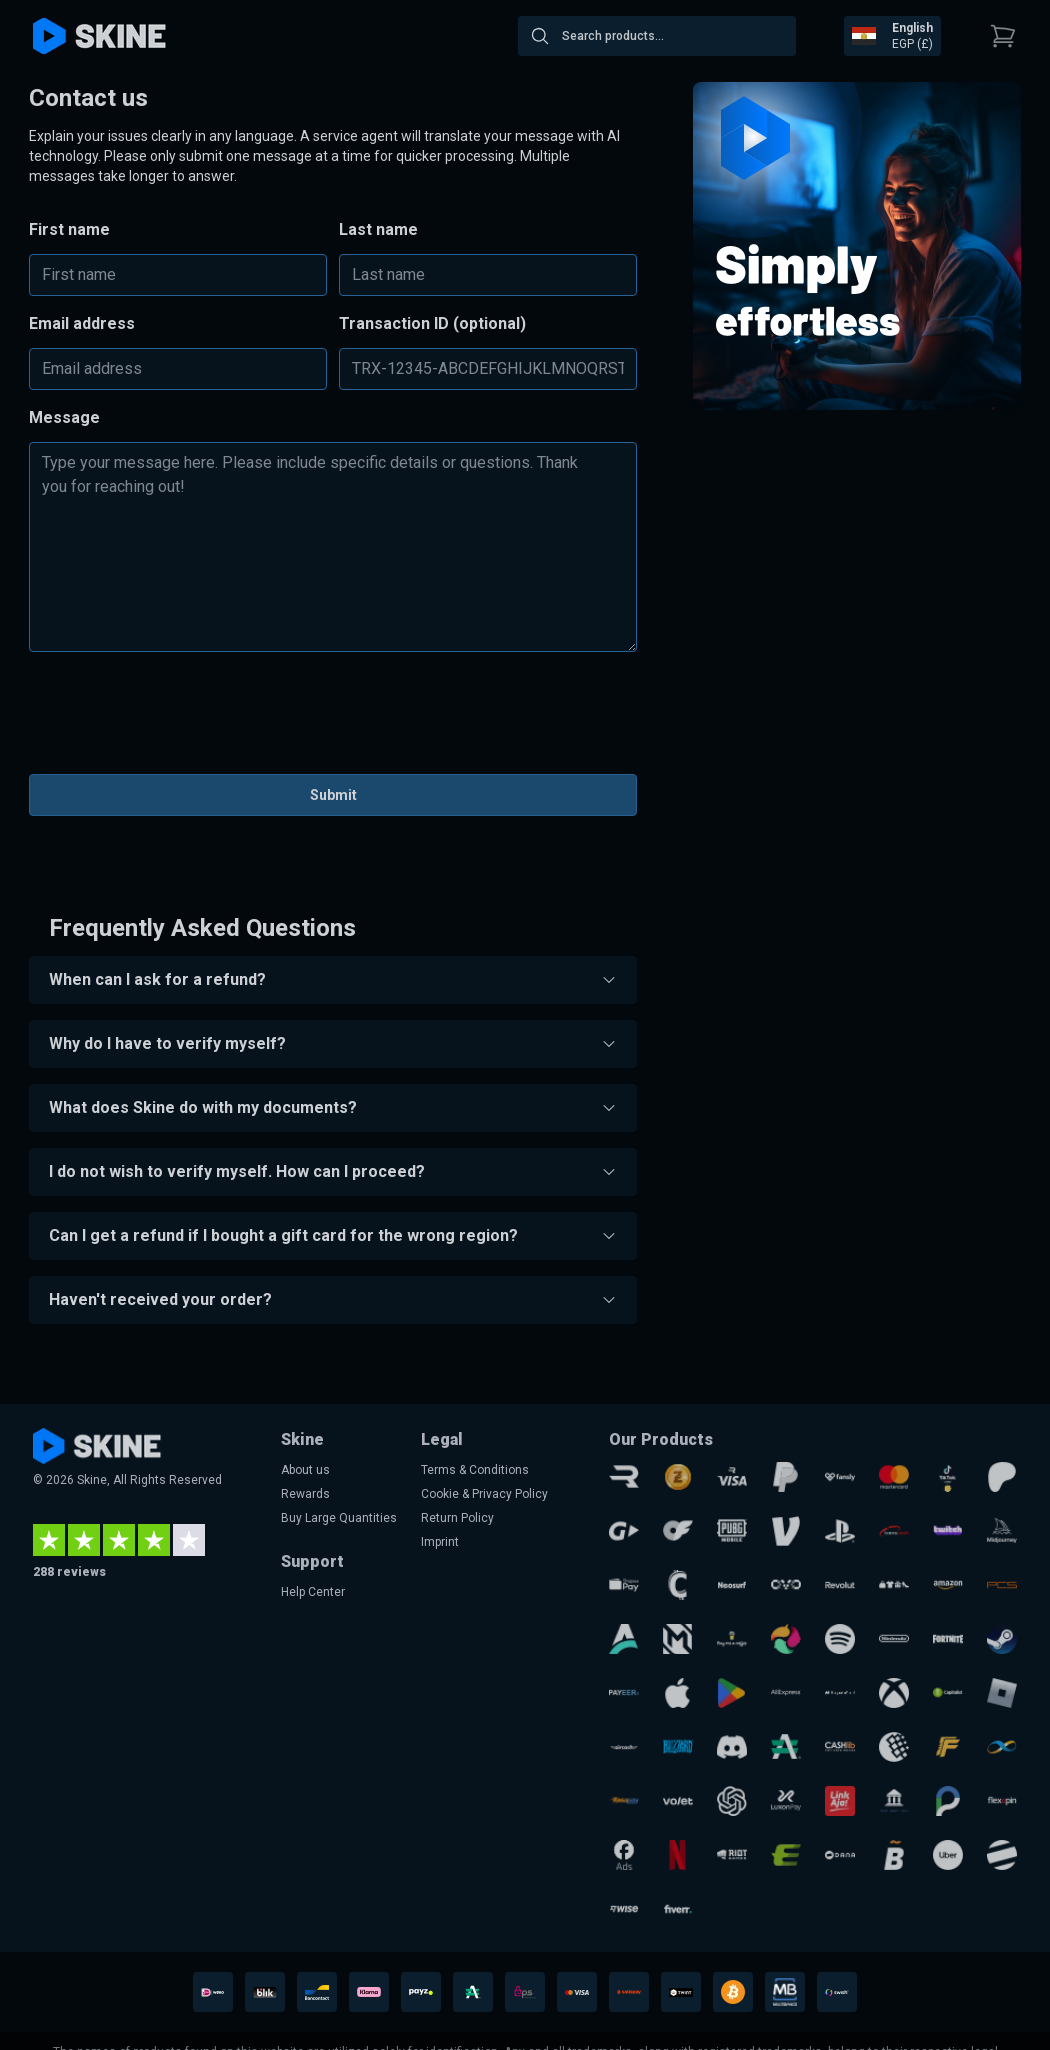 This screenshot has height=2050, width=1050. I want to click on Terms & Conditions, so click(475, 1470).